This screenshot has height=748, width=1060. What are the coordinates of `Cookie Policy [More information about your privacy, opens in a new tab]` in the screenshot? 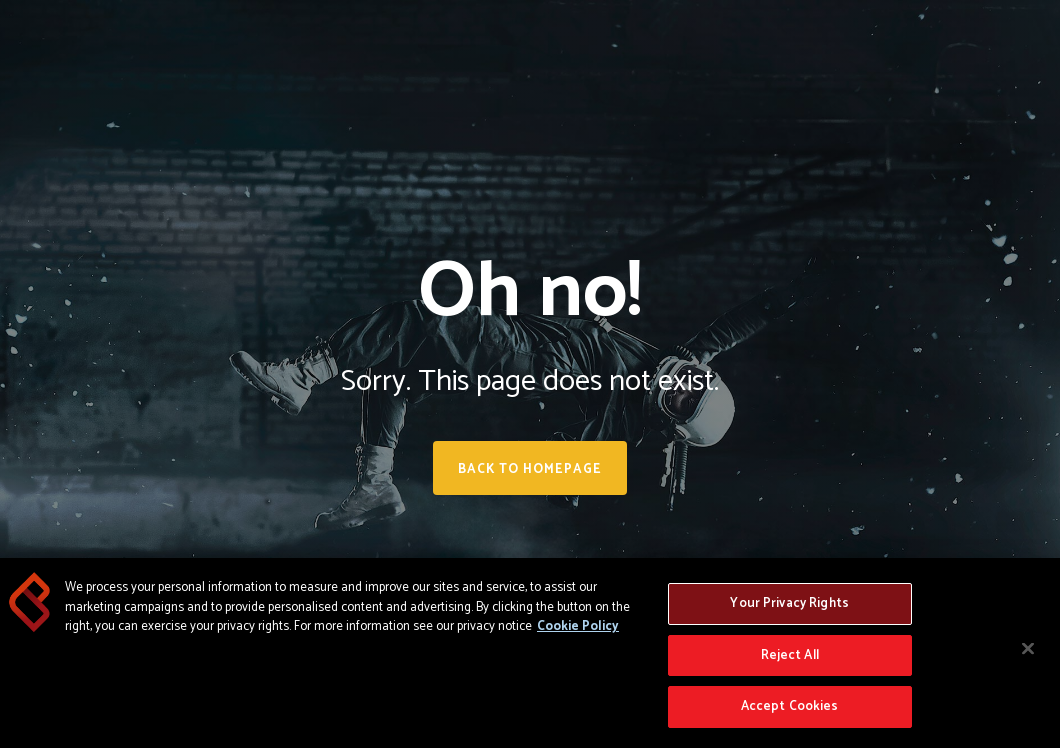 It's located at (578, 626).